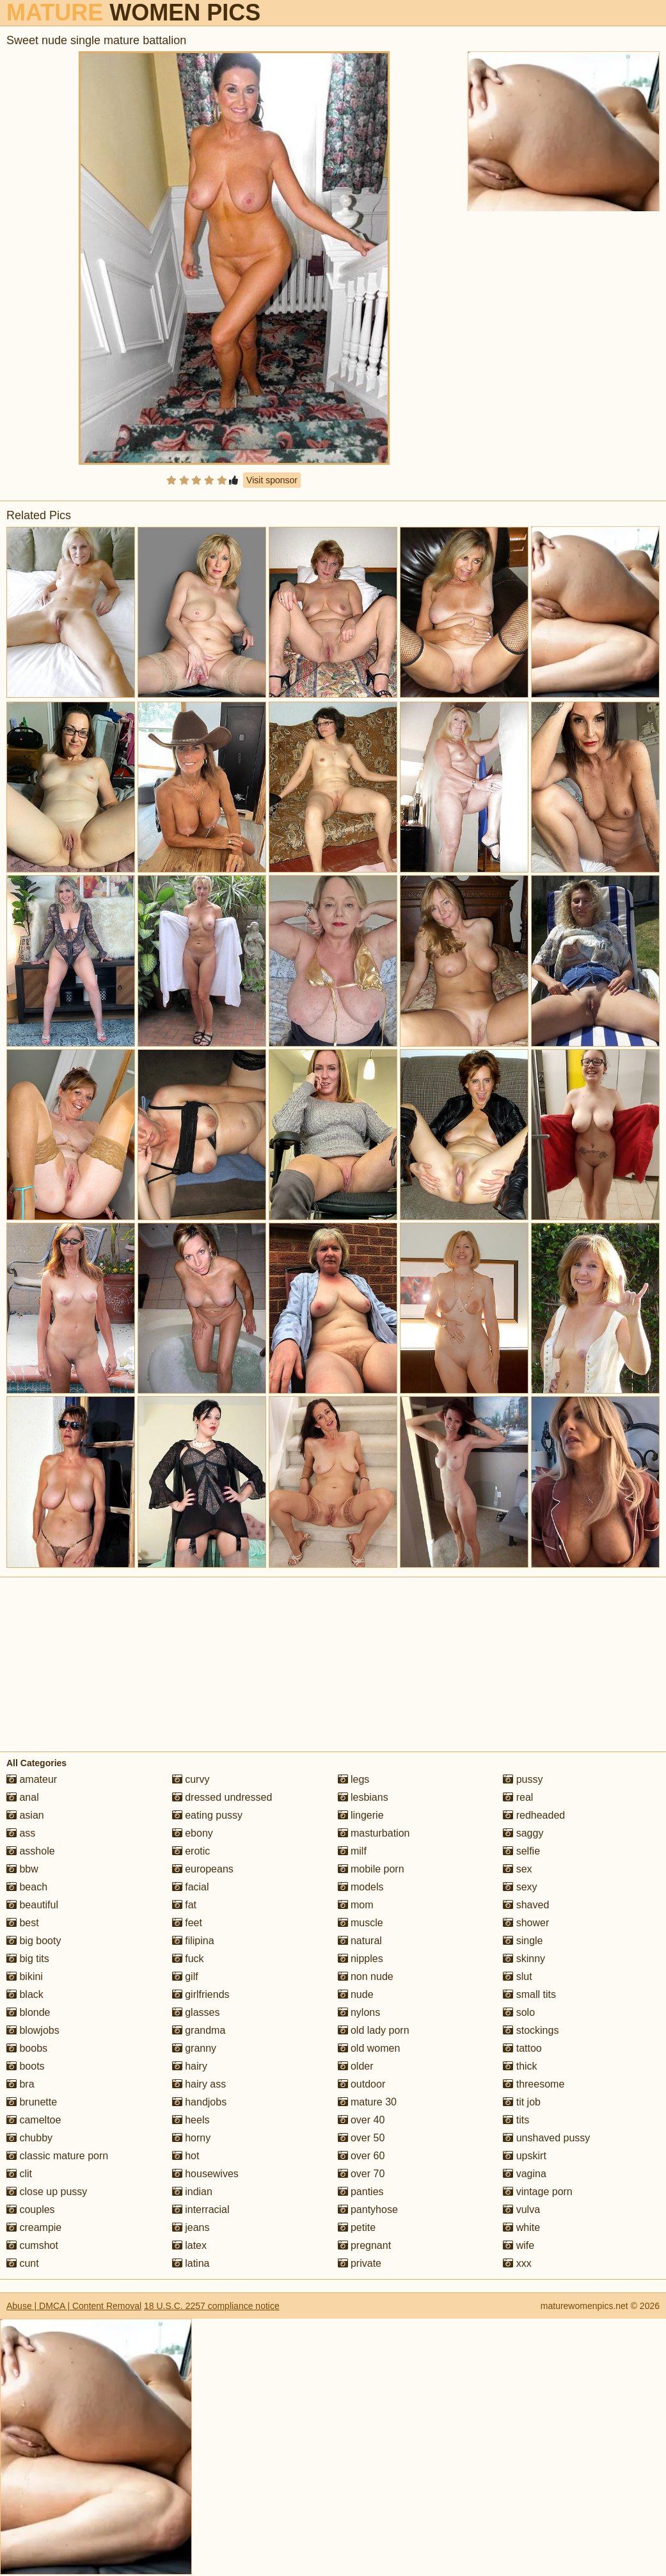 The image size is (666, 2576). I want to click on shower, so click(526, 1922).